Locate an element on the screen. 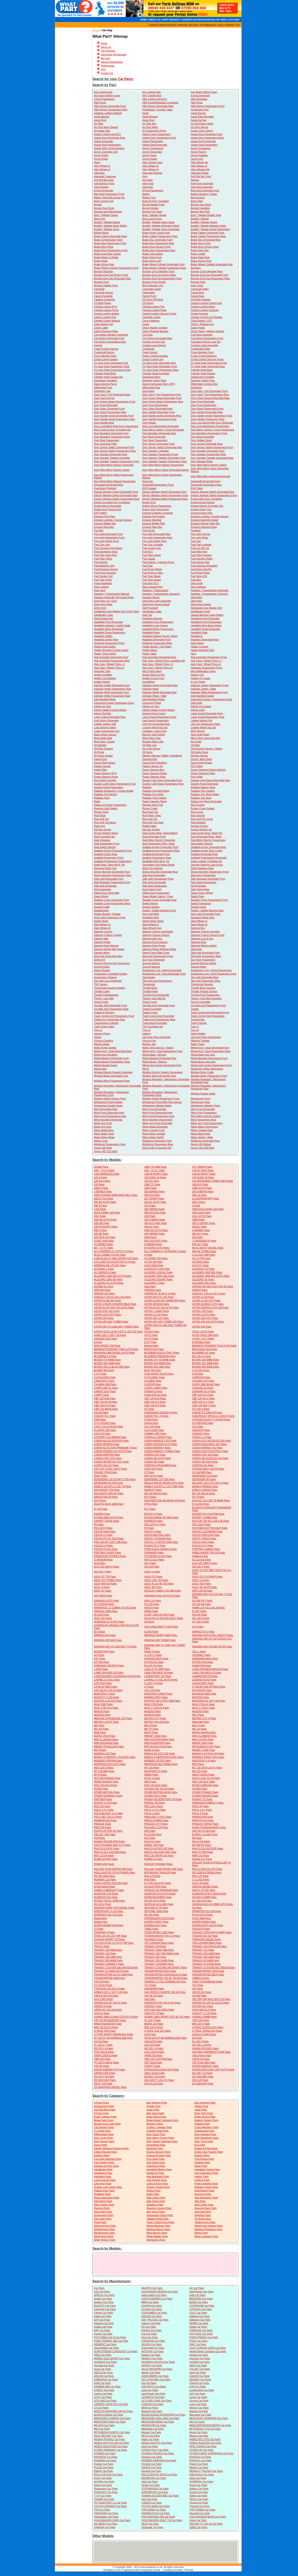  Parking Sensor Kit is located at coordinates (152, 766).